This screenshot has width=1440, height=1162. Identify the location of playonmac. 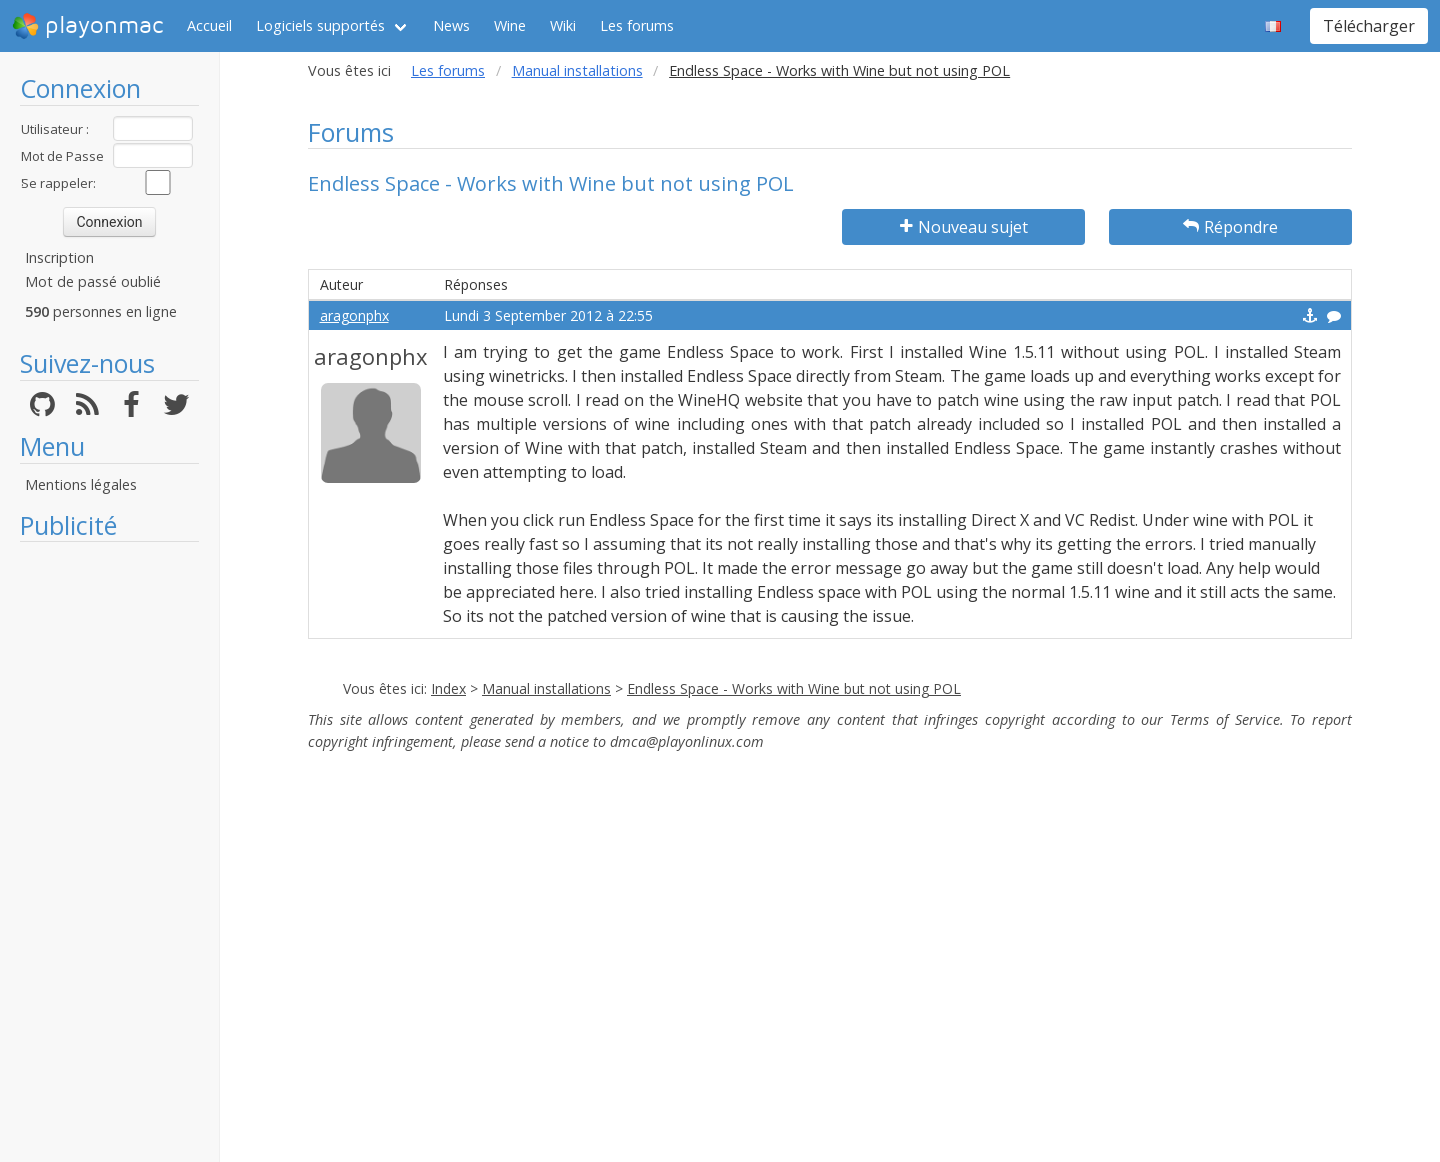
(87, 26).